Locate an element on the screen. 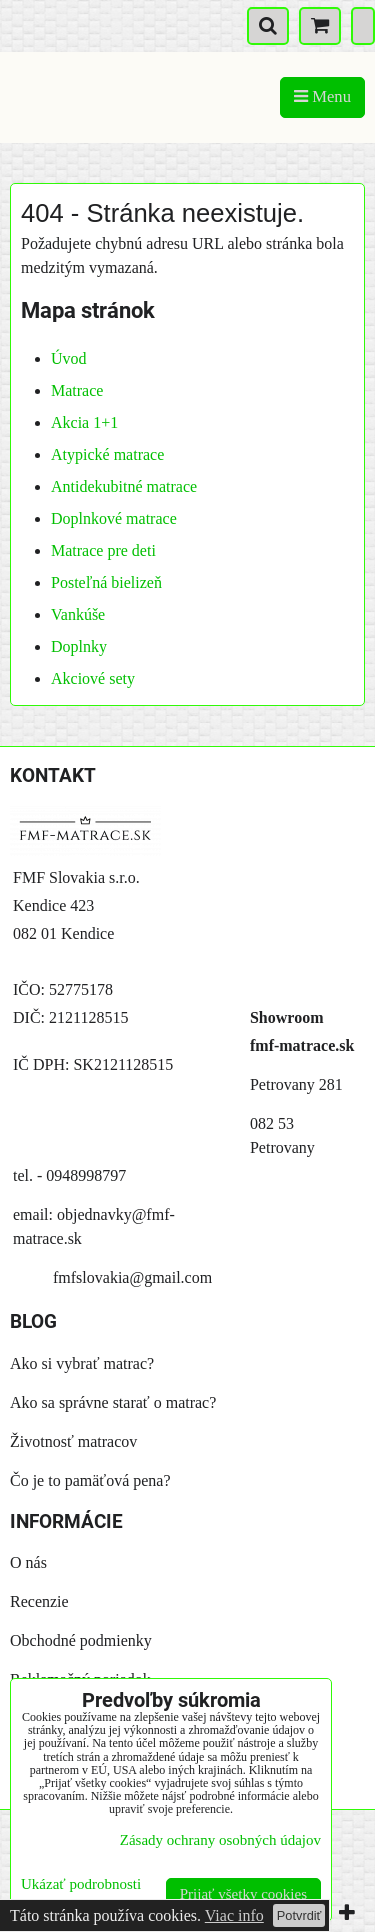 This screenshot has width=375, height=1932. Akciové sety is located at coordinates (93, 678).